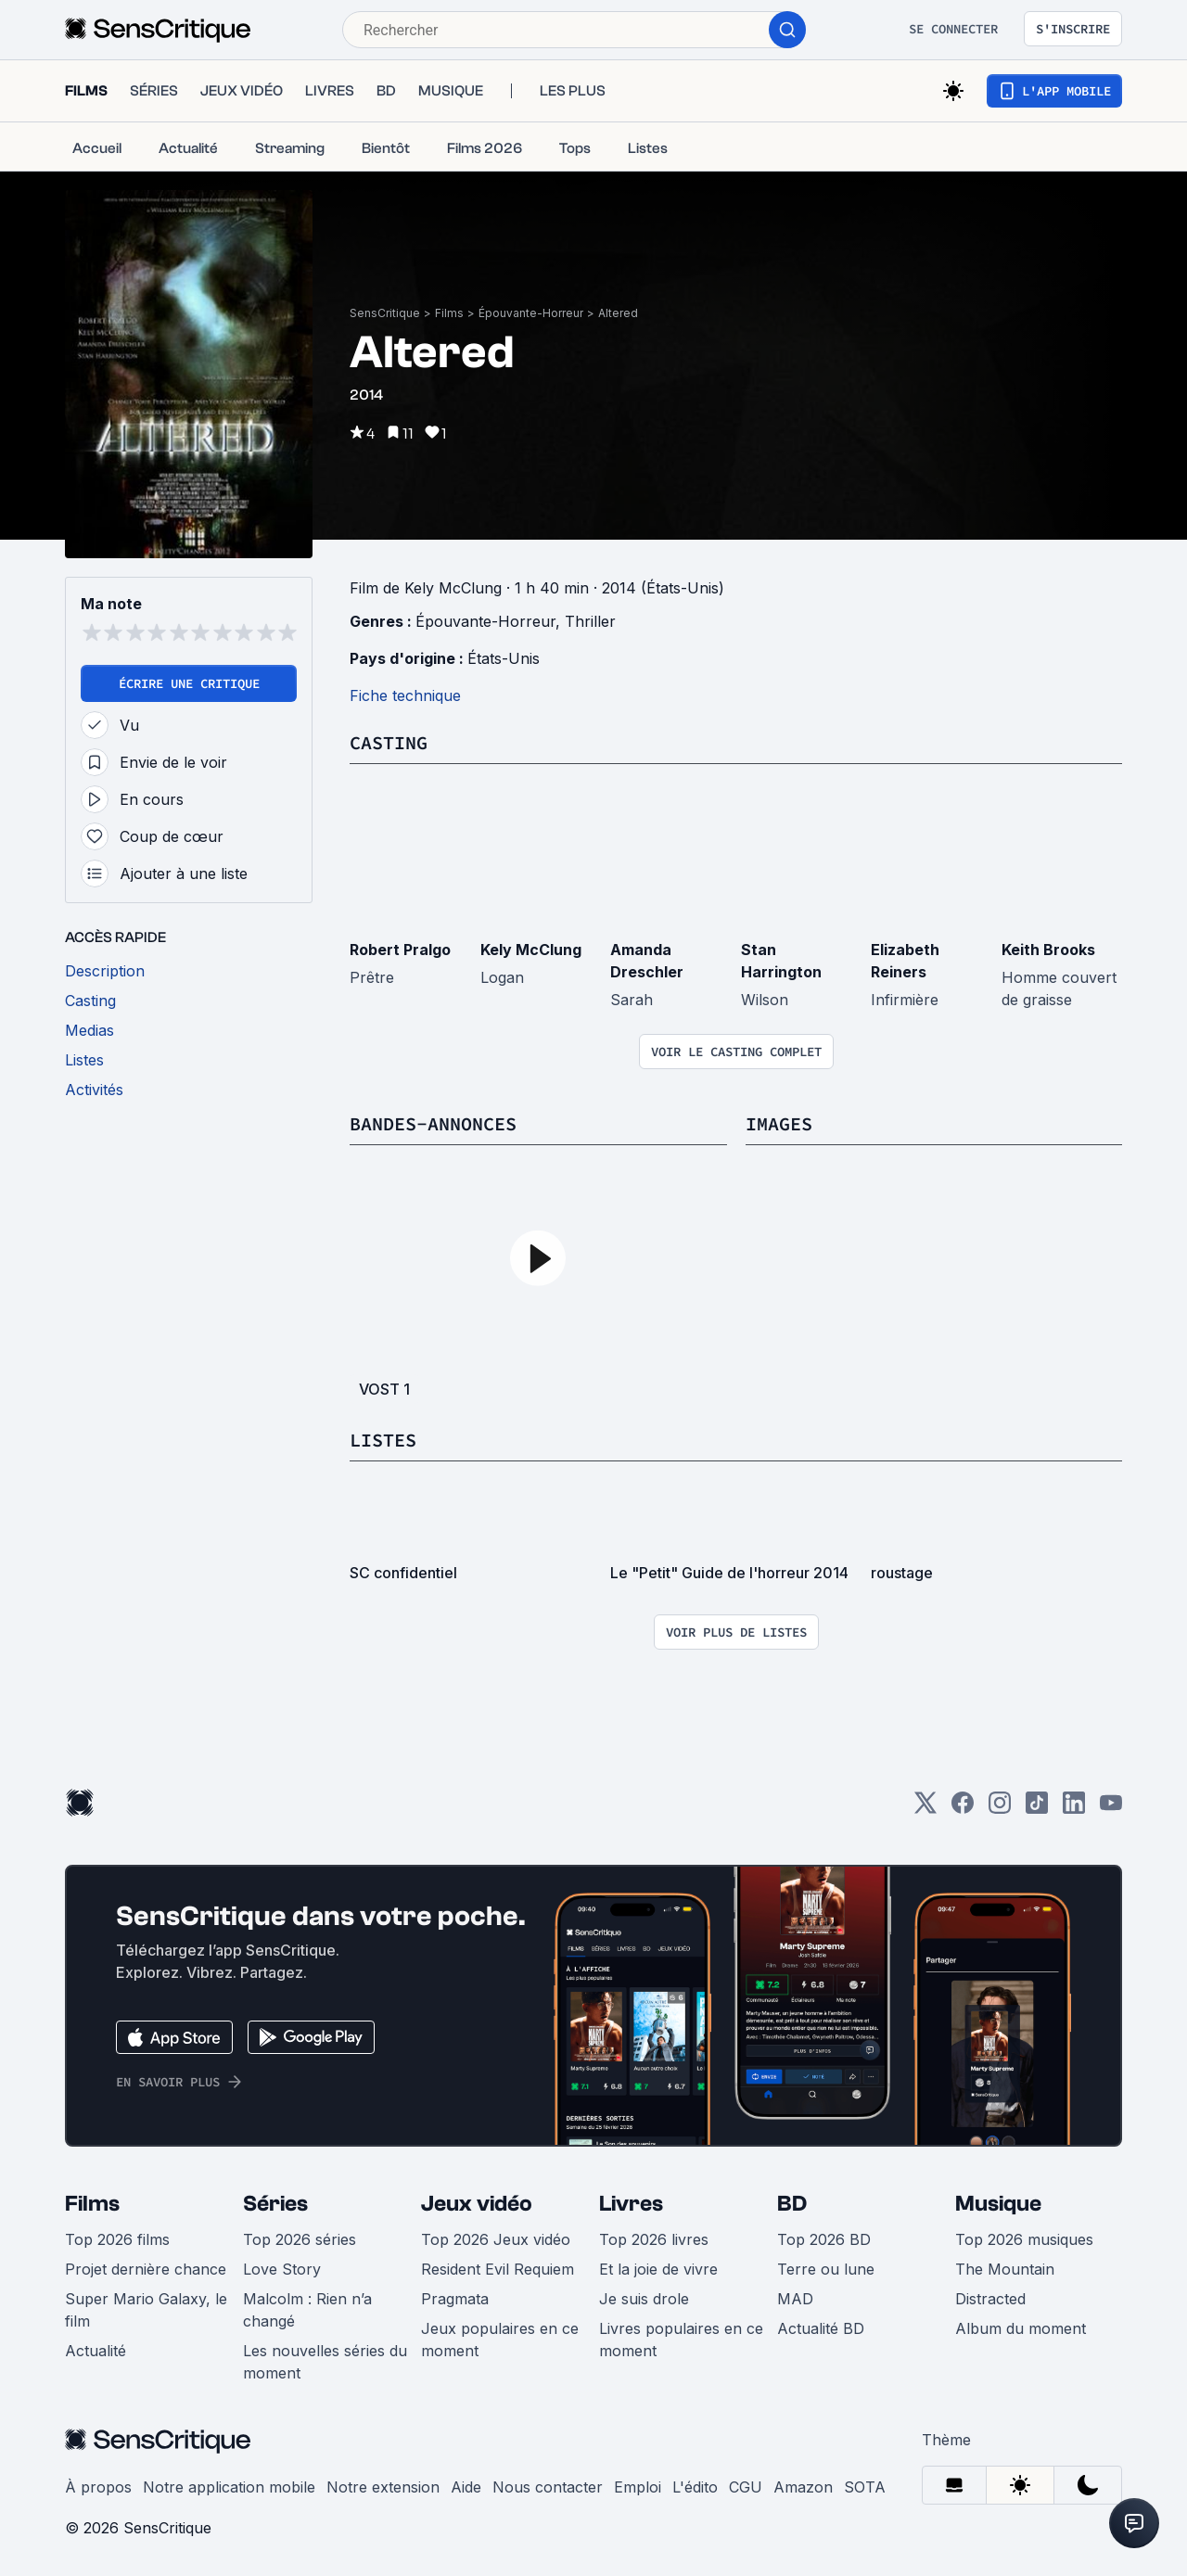  What do you see at coordinates (962, 1809) in the screenshot?
I see `[Facebook]` at bounding box center [962, 1809].